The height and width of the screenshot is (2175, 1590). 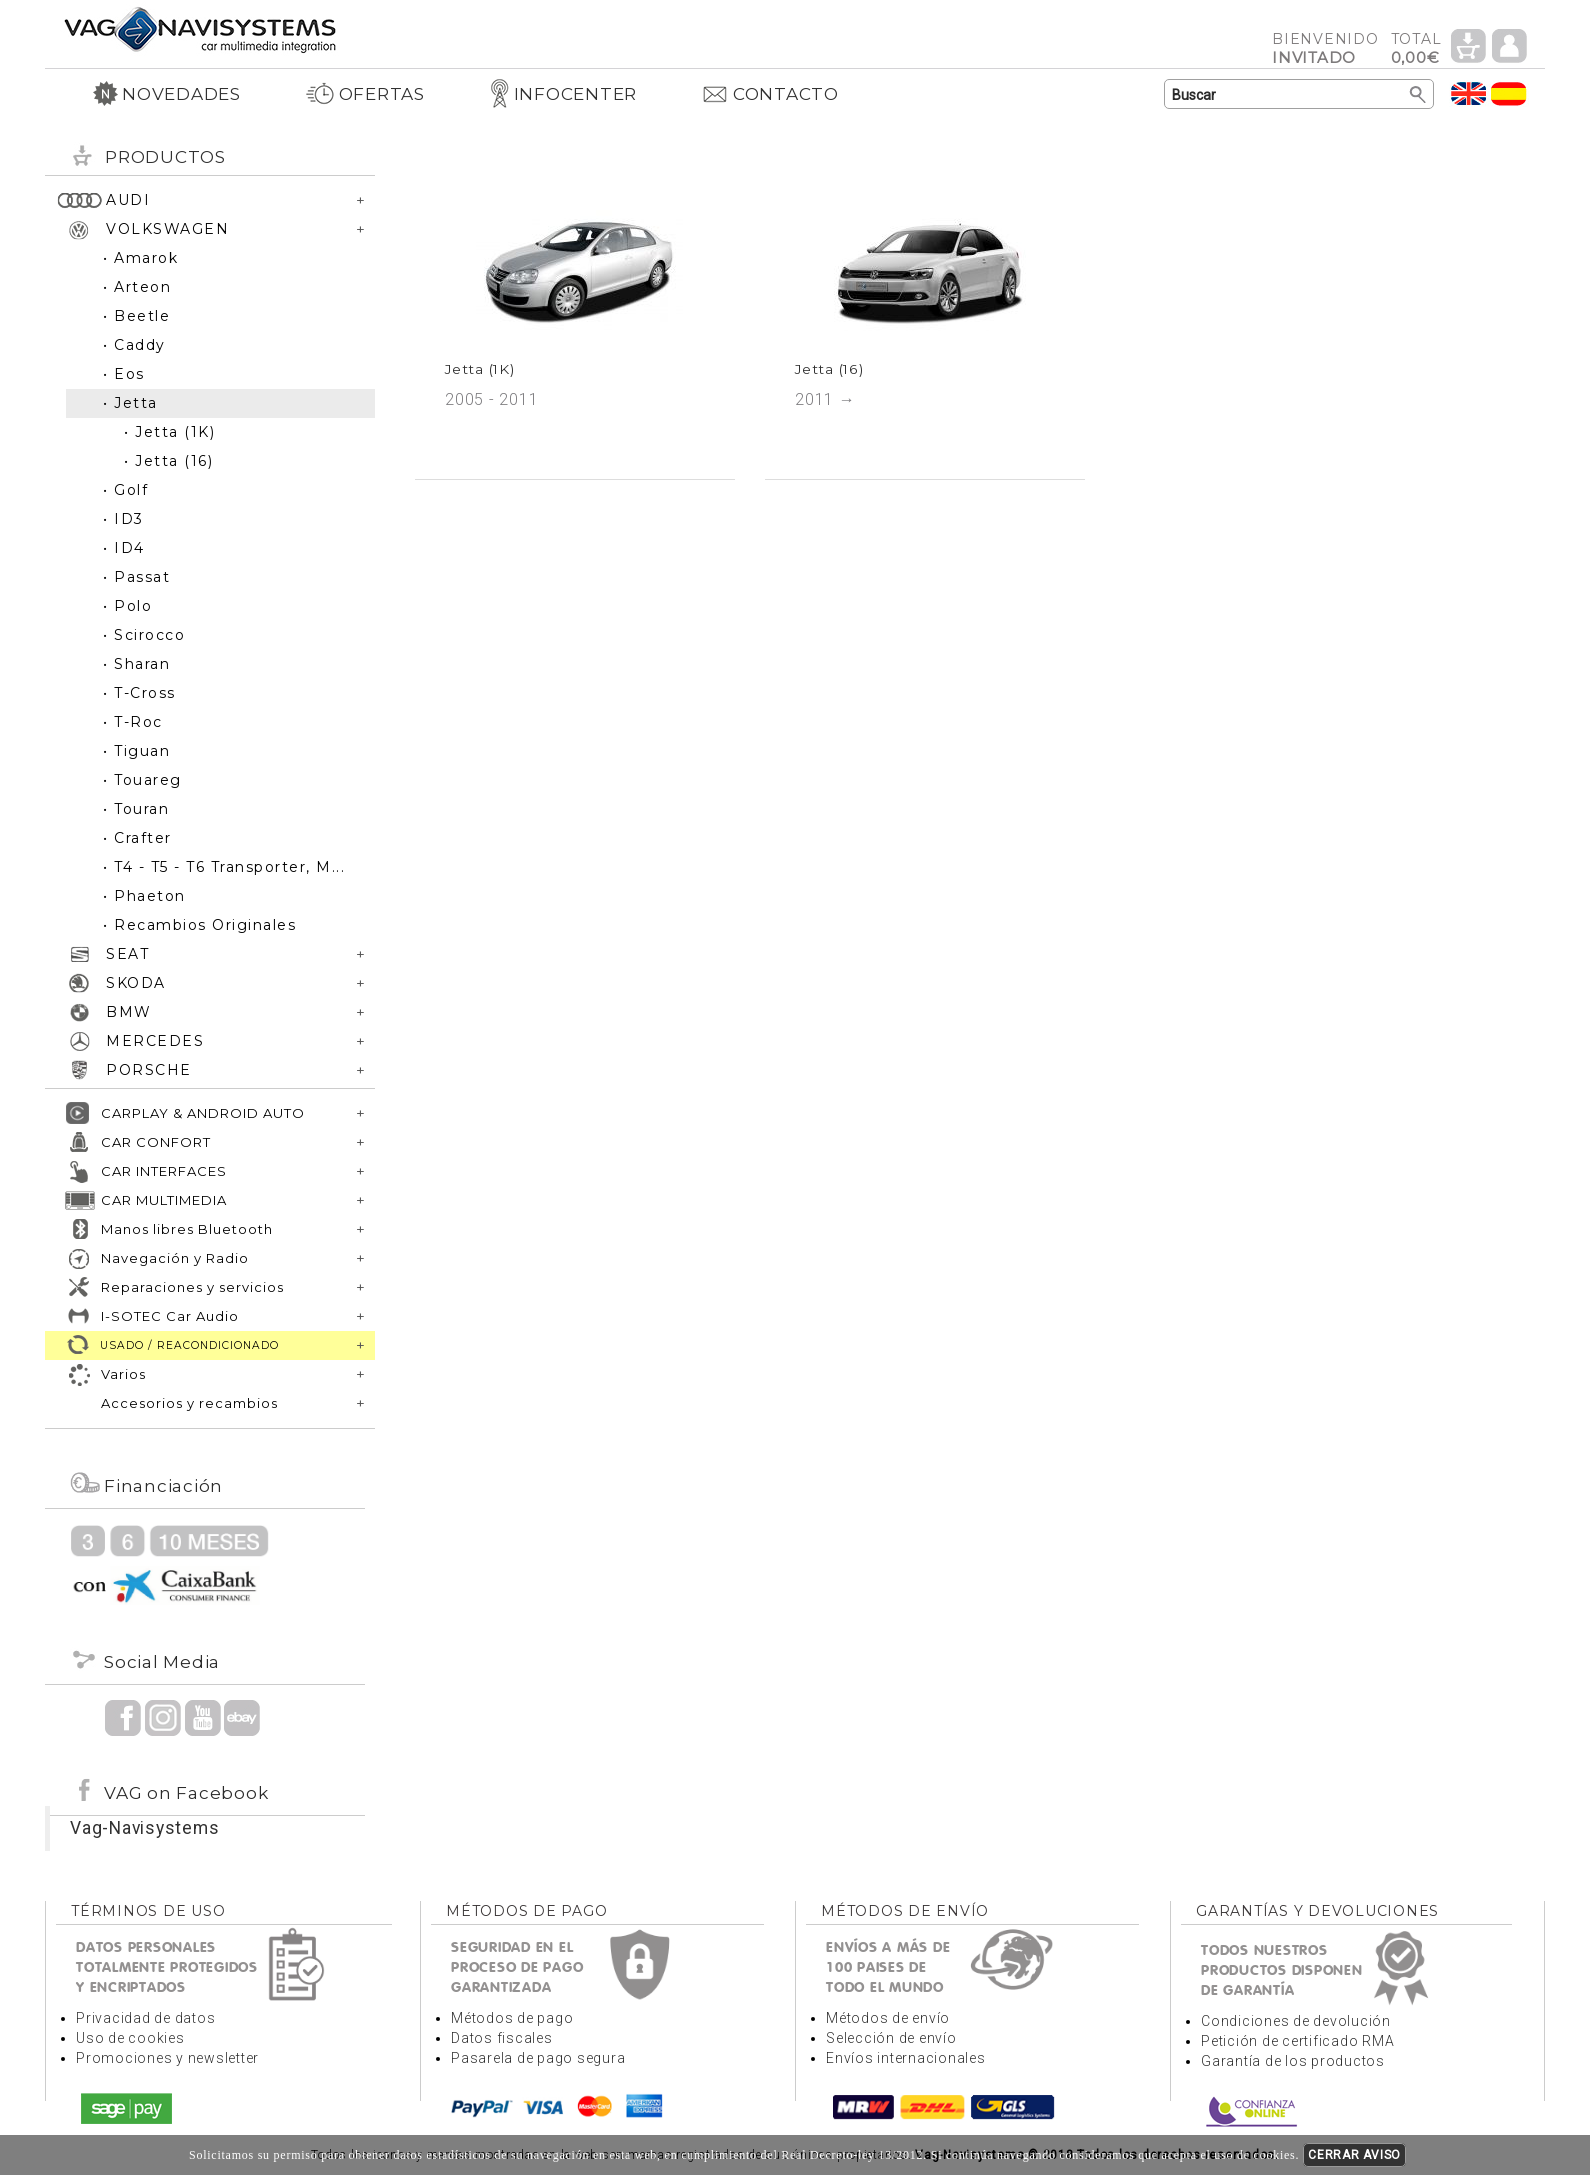 I want to click on • Passat, so click(x=136, y=577).